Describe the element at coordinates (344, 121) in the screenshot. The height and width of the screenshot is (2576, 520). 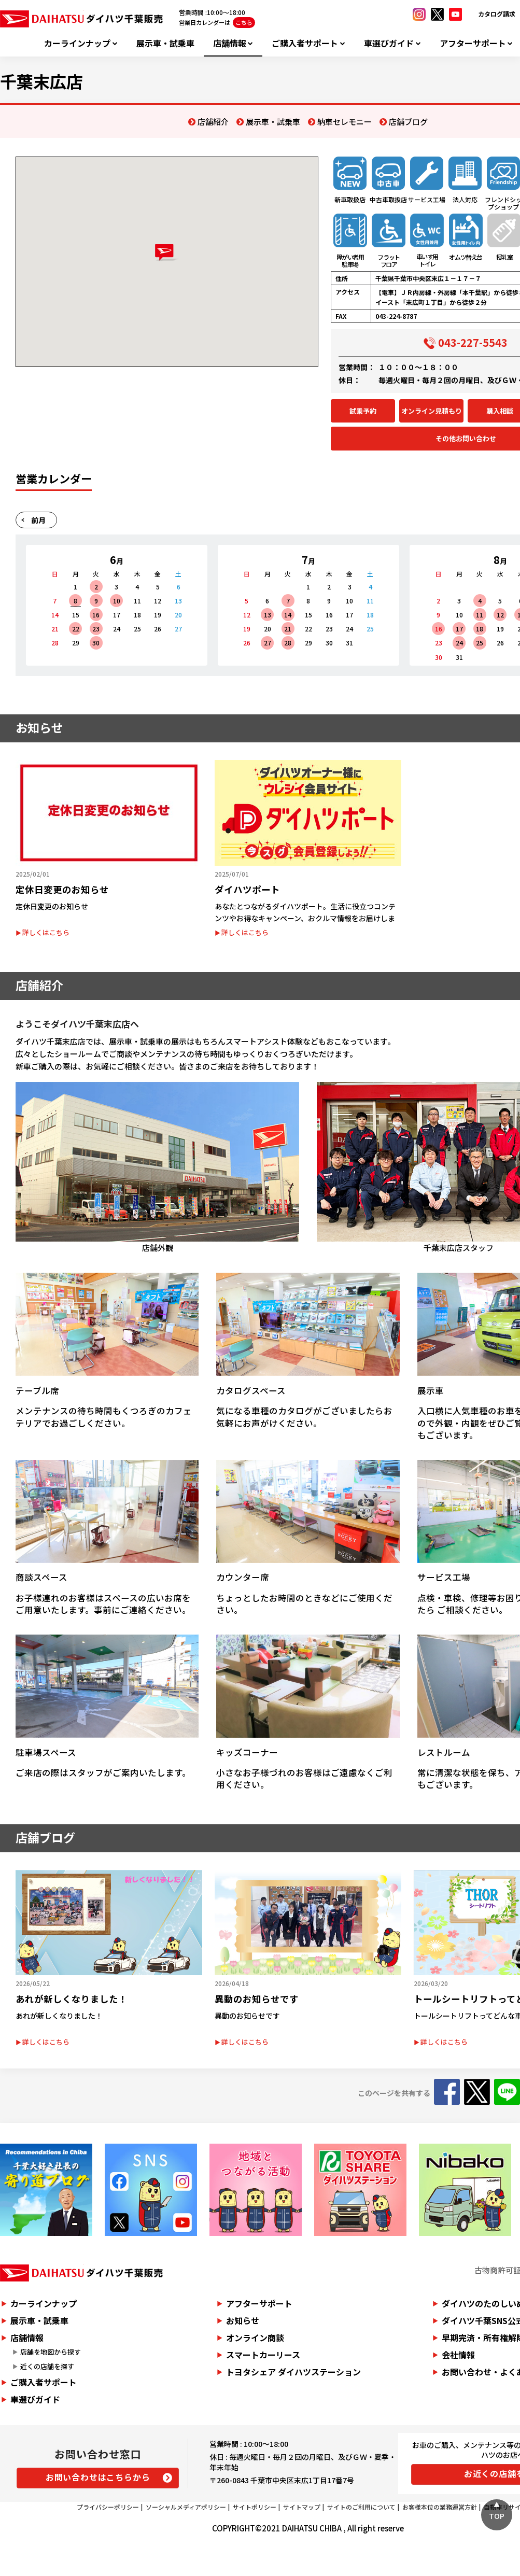
I see `納車セレモニー` at that location.